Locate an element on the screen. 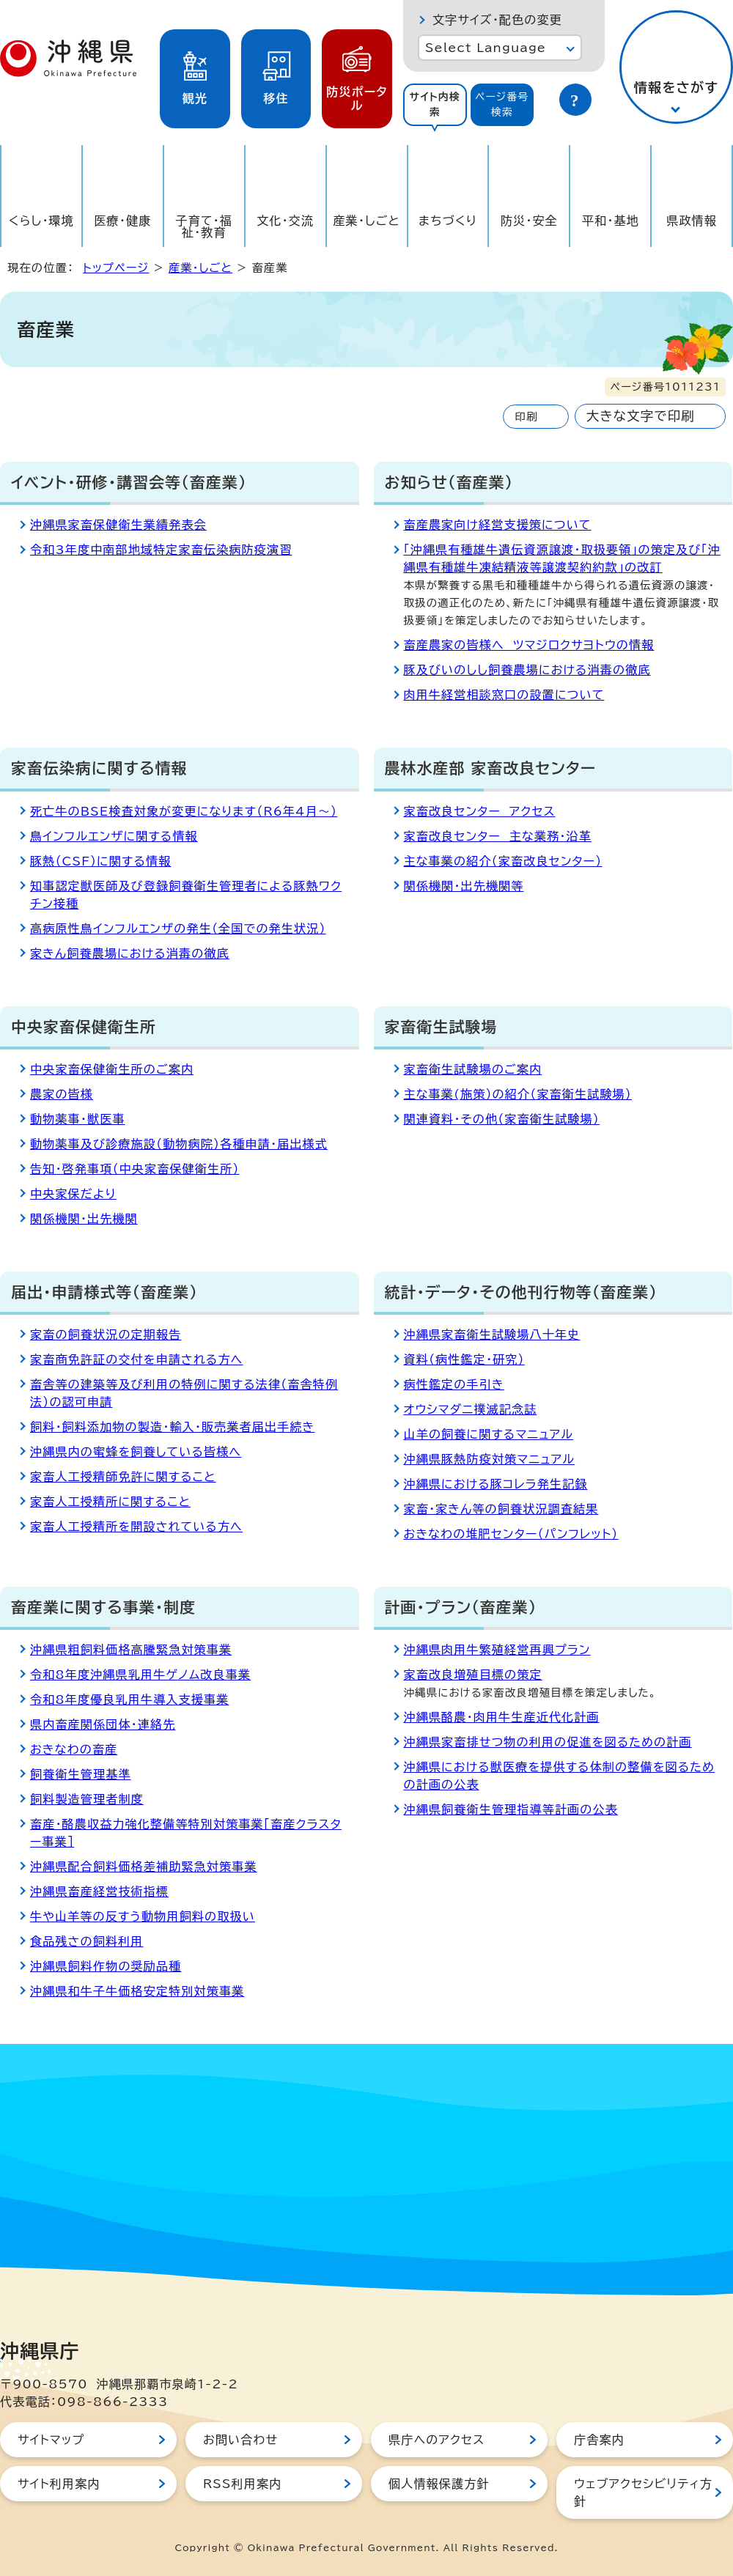 Image resolution: width=733 pixels, height=2576 pixels. 病性鑑定の手引き is located at coordinates (454, 1384).